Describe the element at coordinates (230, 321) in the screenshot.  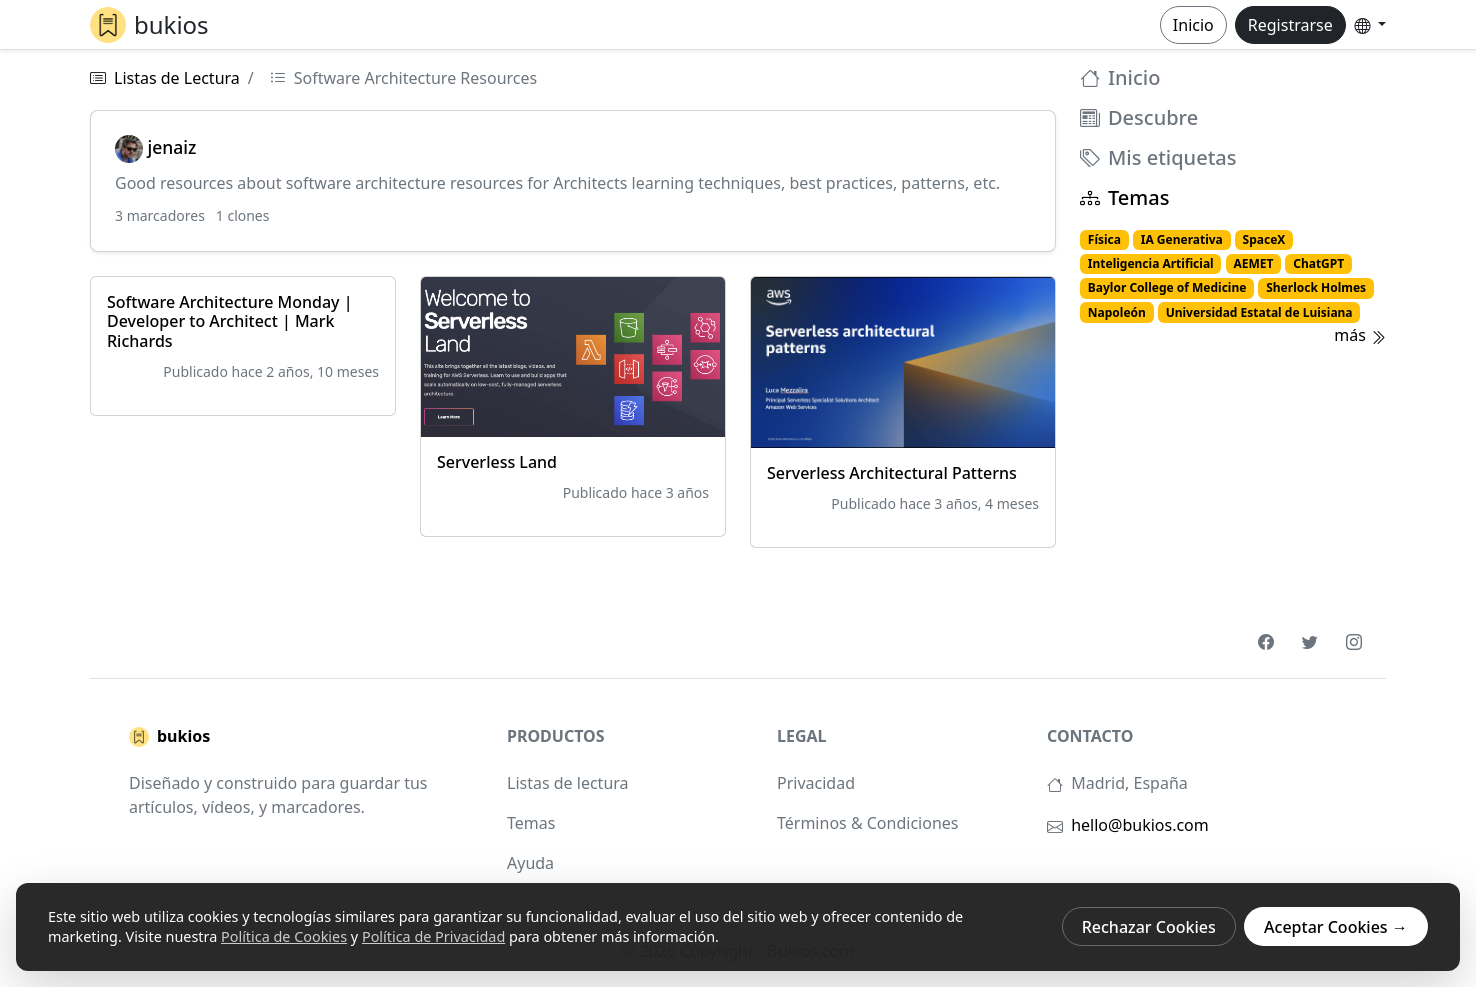
I see `Software Architecture Monday | Developer to Architect | Mark Richards` at that location.